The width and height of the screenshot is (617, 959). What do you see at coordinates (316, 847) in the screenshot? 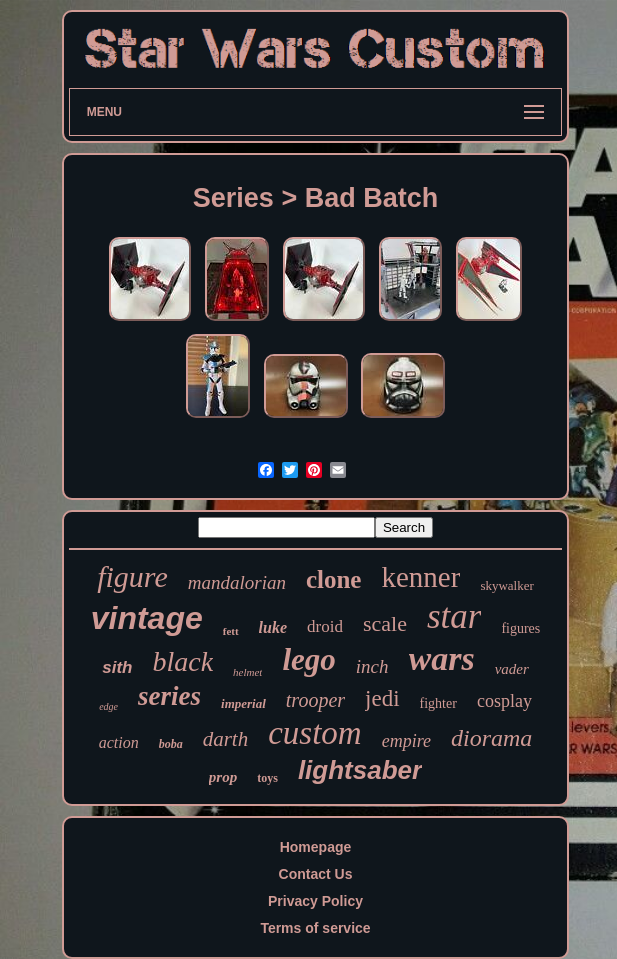
I see `Homepage` at bounding box center [316, 847].